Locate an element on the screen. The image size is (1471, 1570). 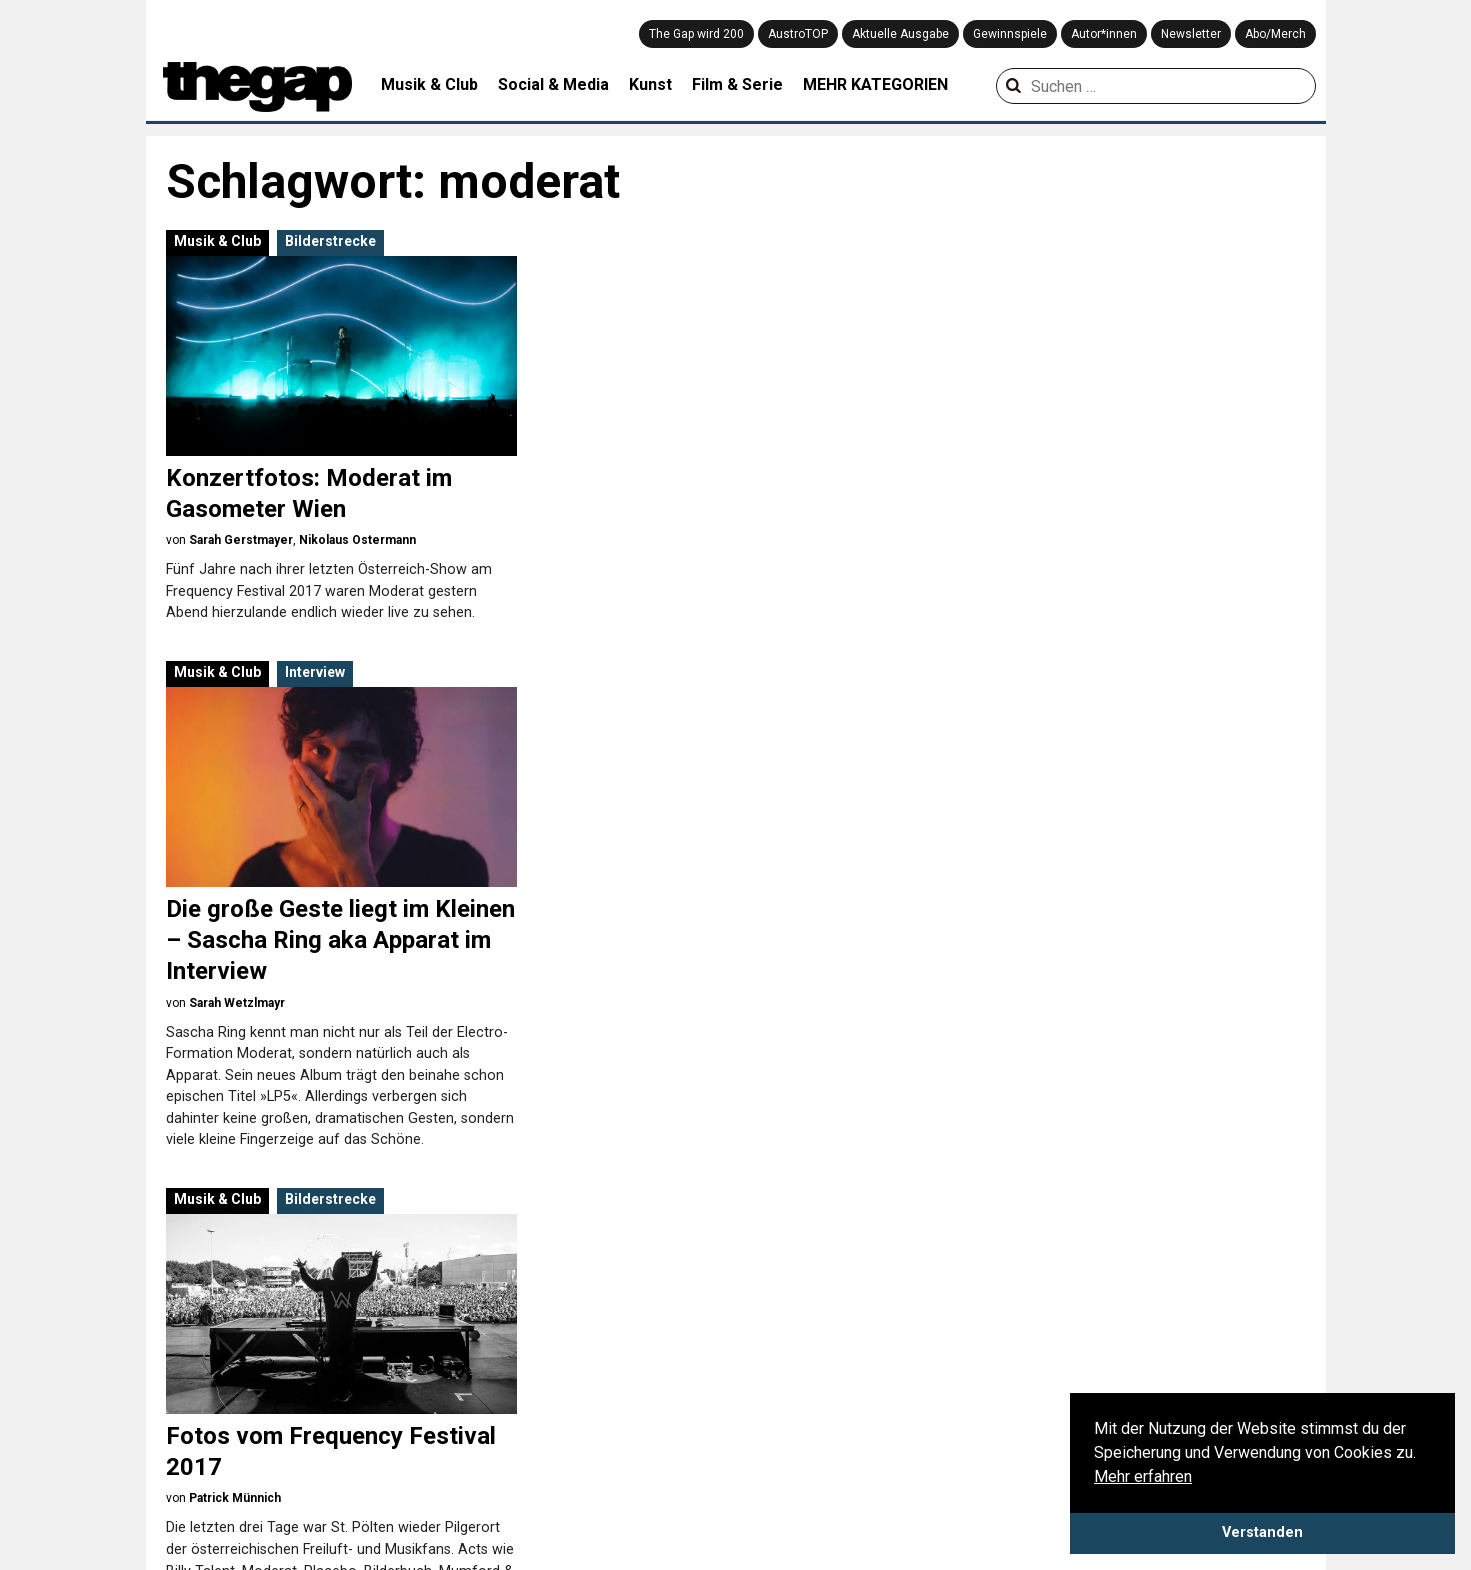
Newsletter is located at coordinates (1191, 34).